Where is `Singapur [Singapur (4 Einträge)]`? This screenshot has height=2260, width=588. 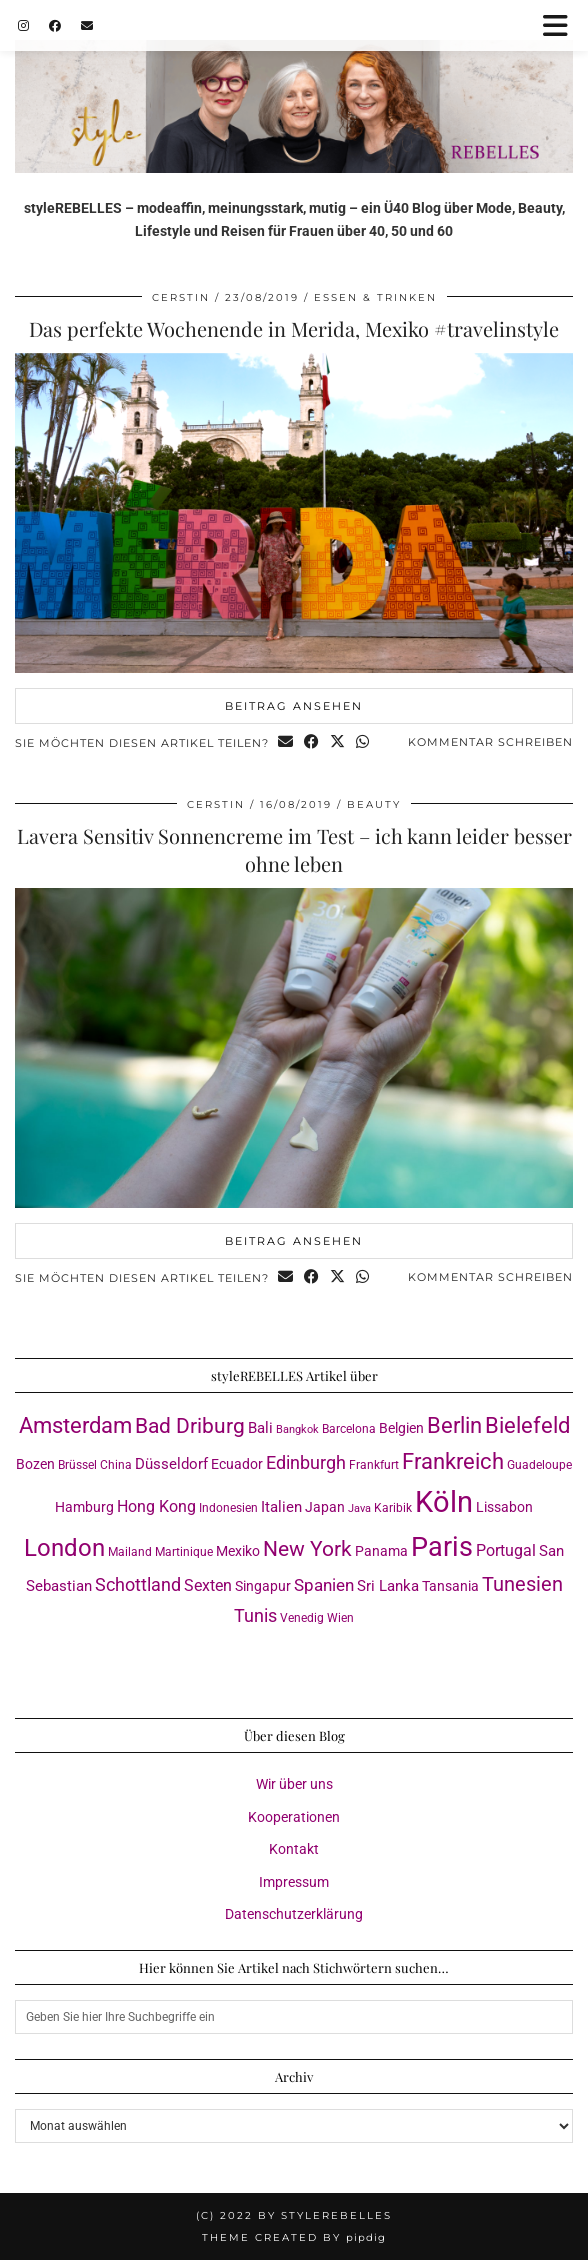 Singapur [Singapur (4 Einträge)] is located at coordinates (263, 1586).